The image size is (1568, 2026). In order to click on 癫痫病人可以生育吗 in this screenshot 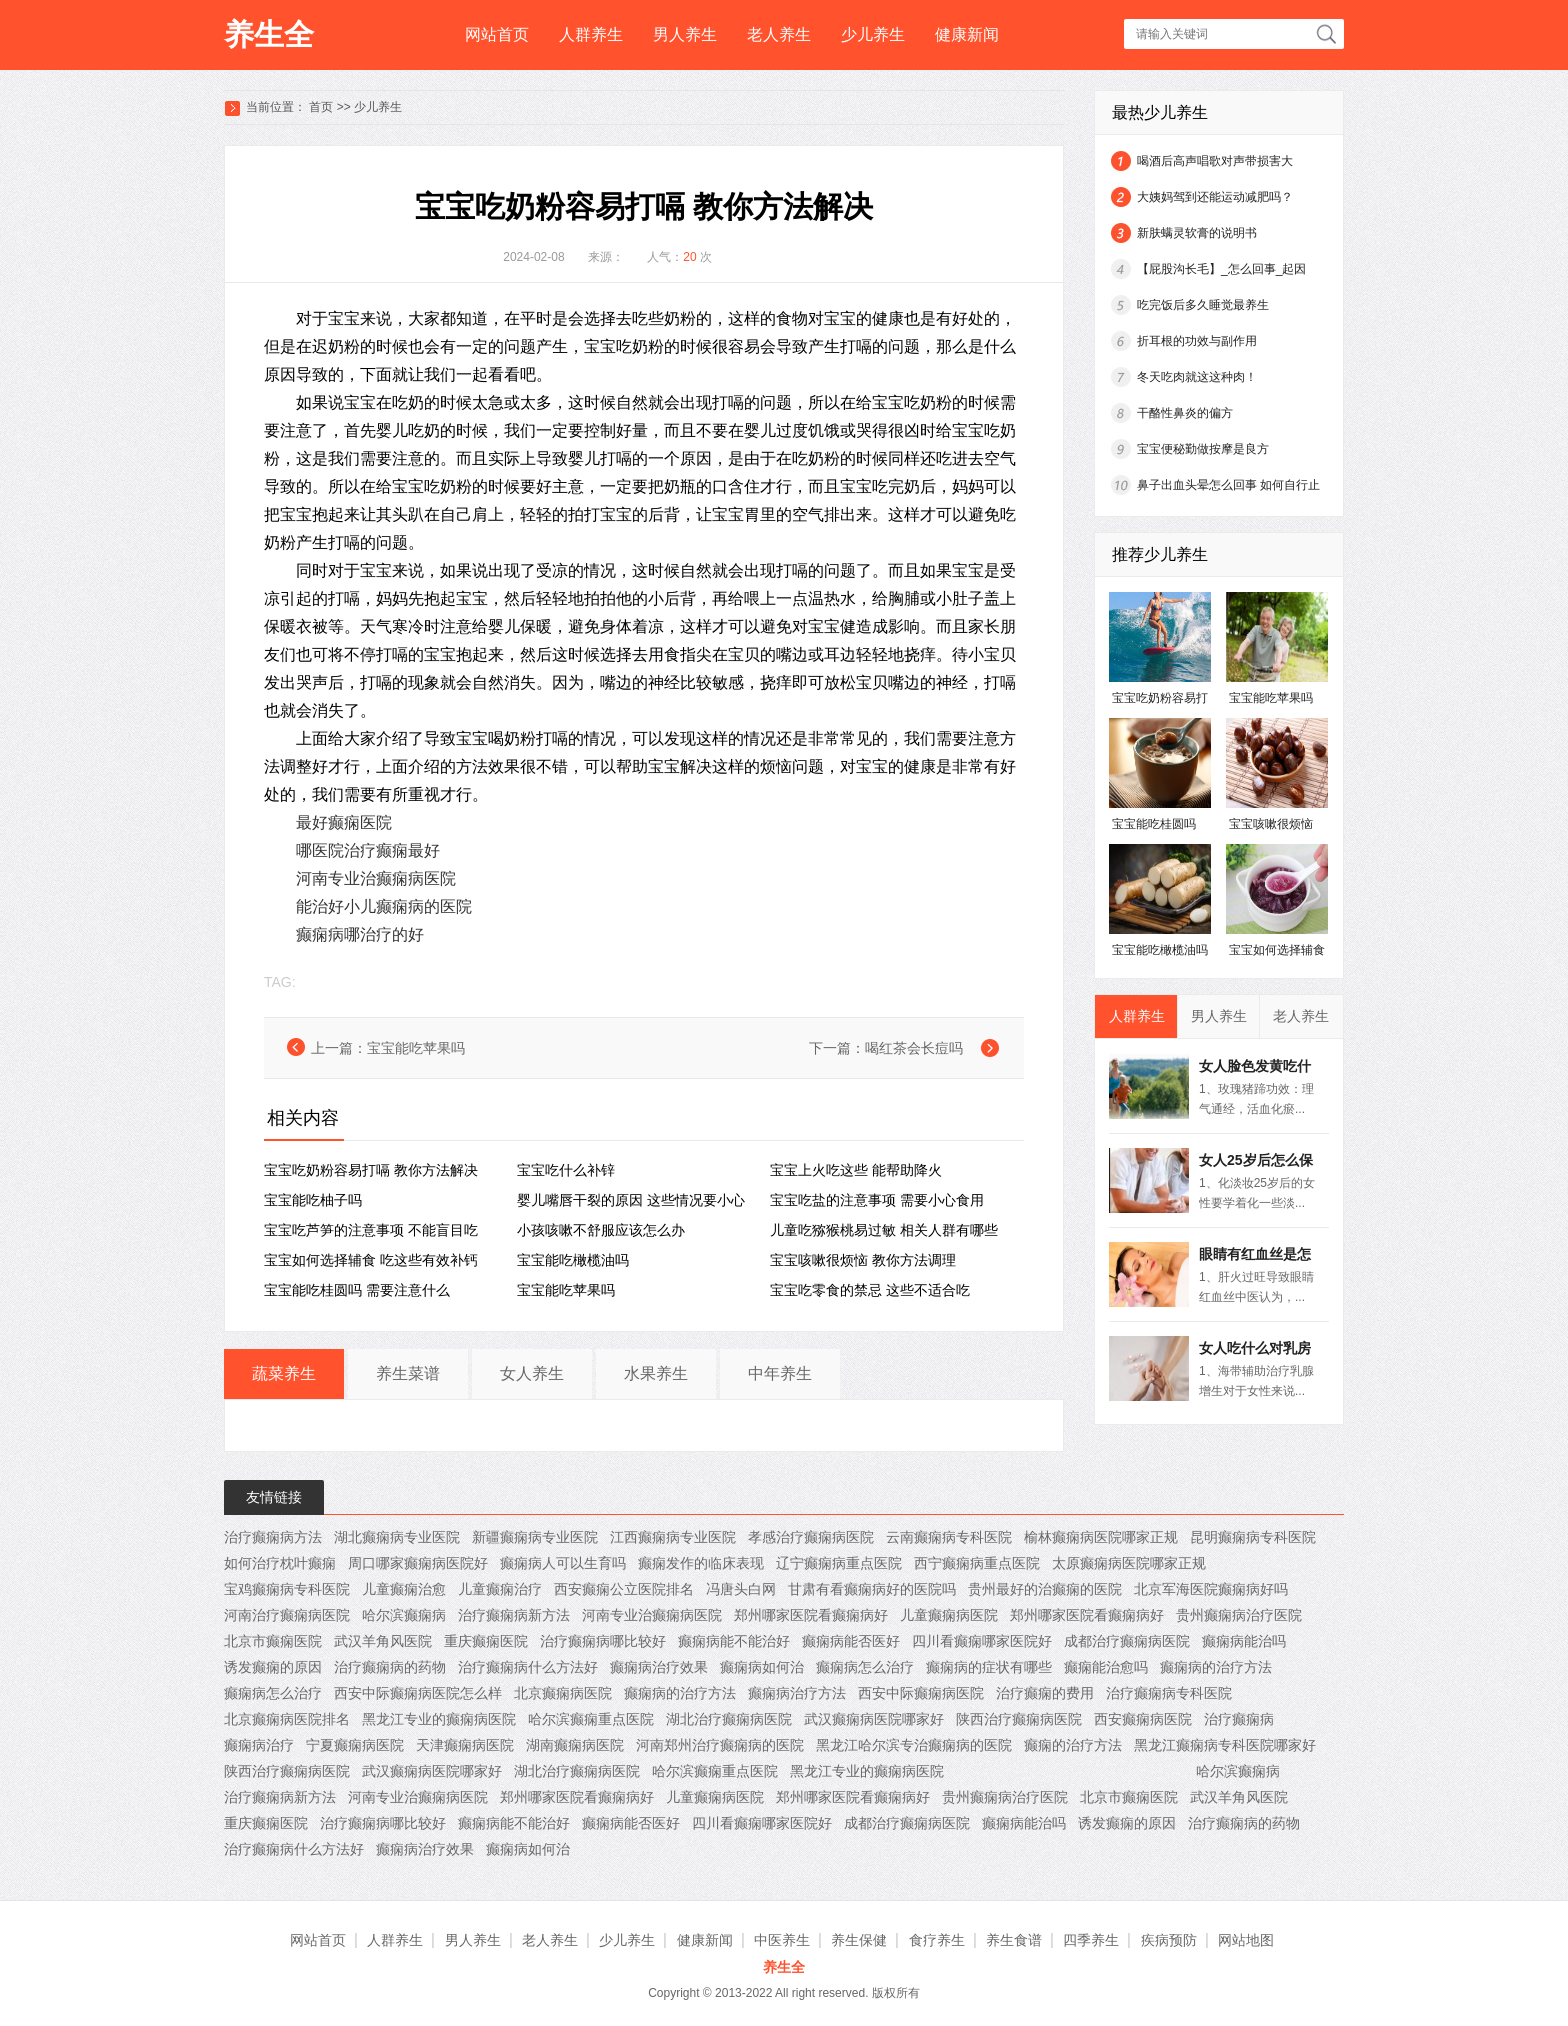, I will do `click(563, 1563)`.